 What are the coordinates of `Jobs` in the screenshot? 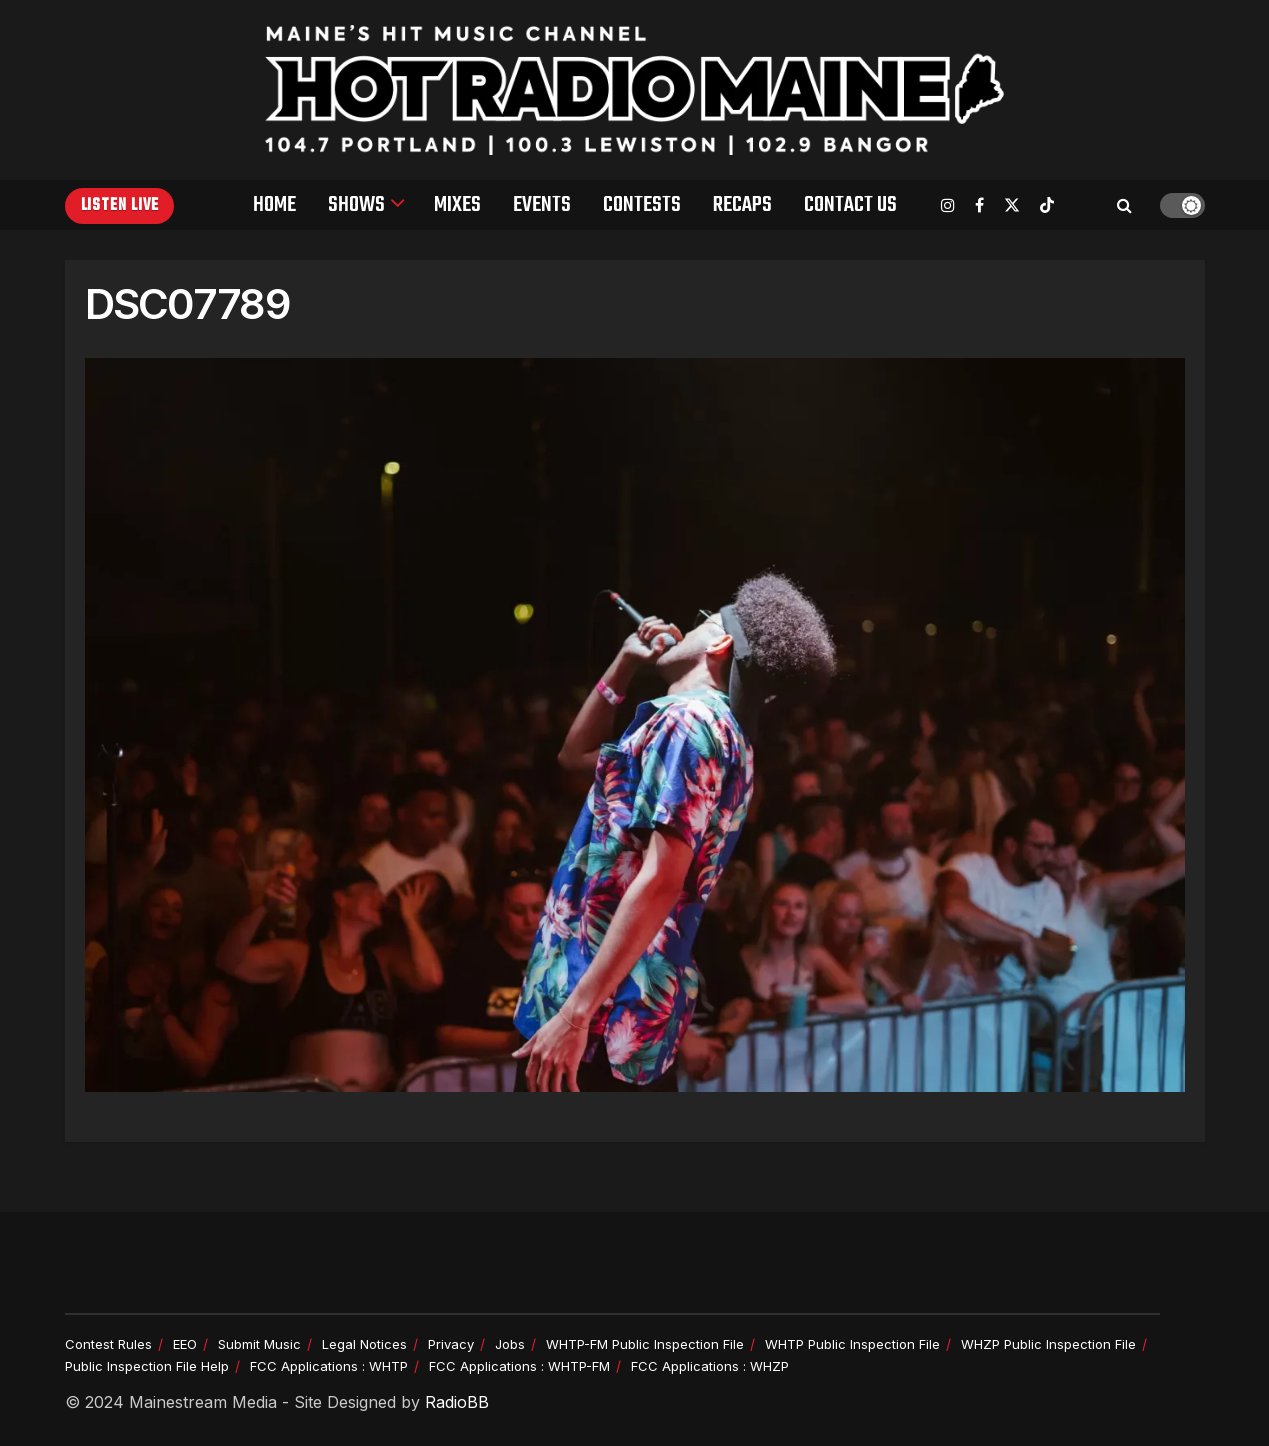 It's located at (510, 1344).